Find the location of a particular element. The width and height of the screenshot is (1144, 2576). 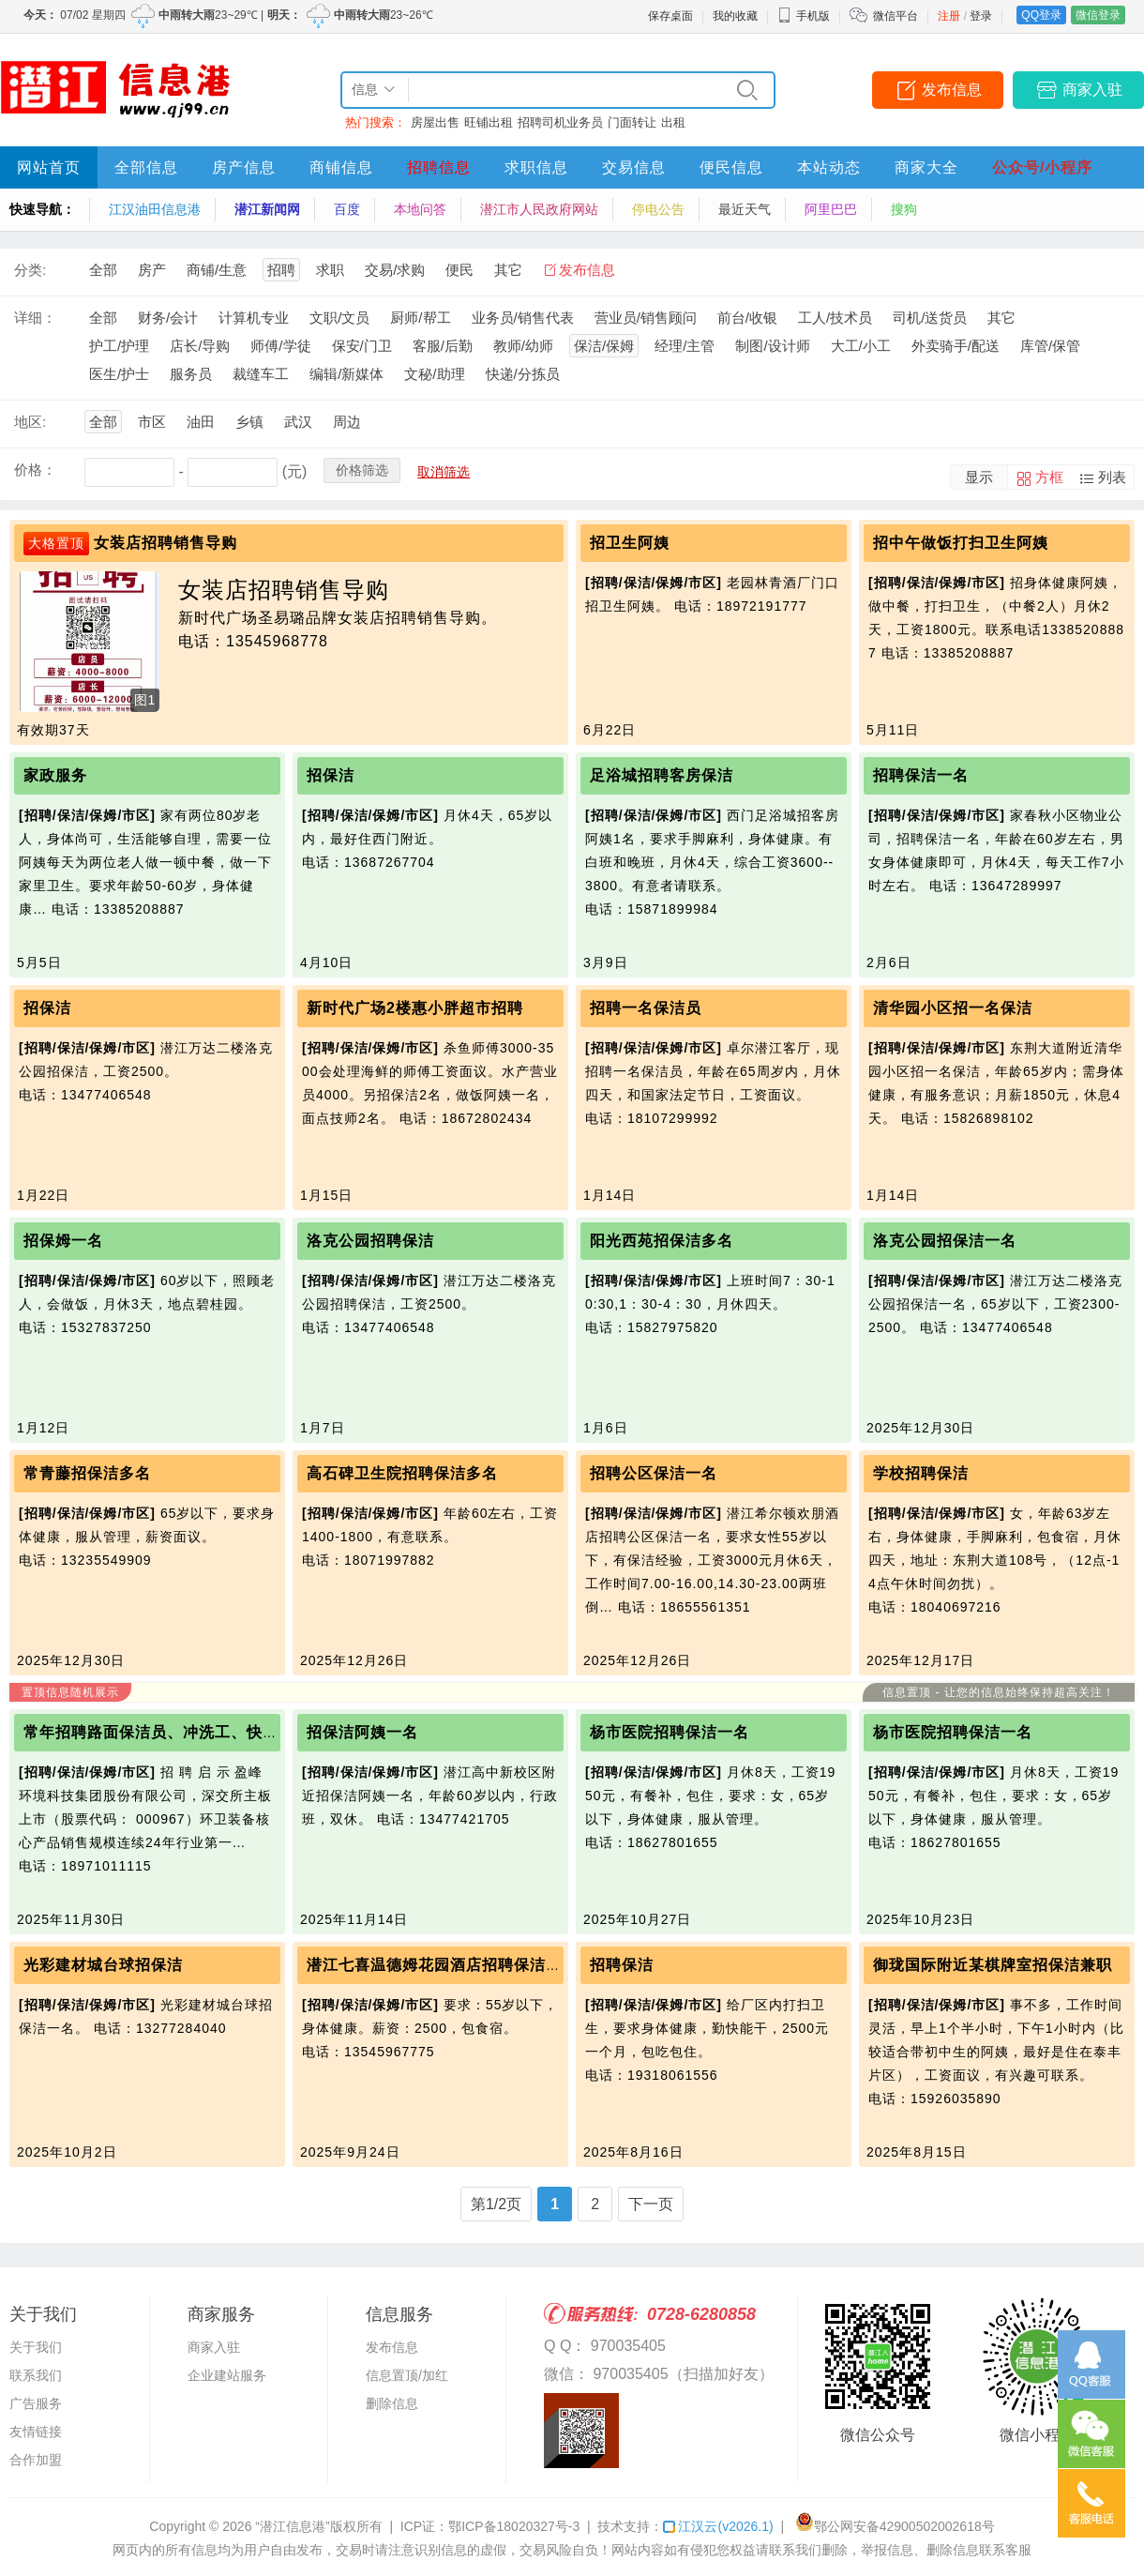

旺铺出租 is located at coordinates (488, 122).